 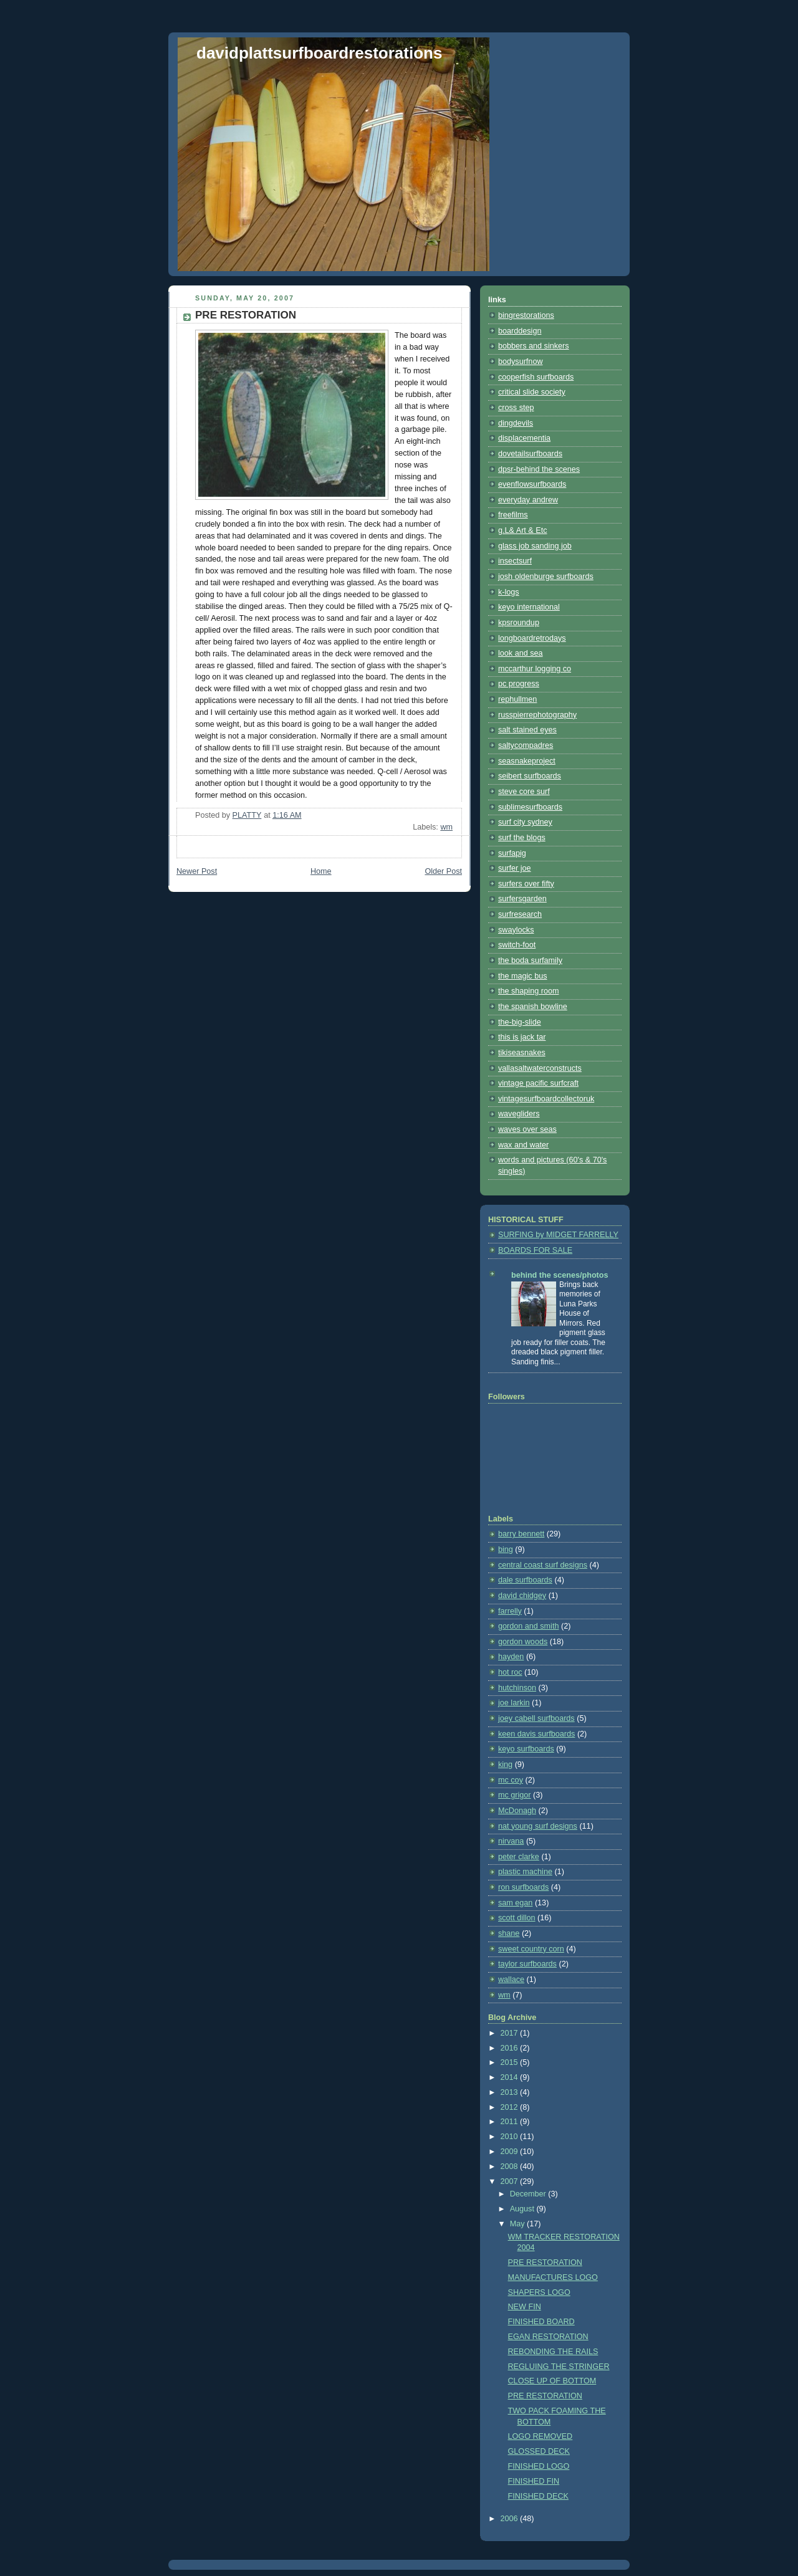 I want to click on farrelly, so click(x=510, y=1611).